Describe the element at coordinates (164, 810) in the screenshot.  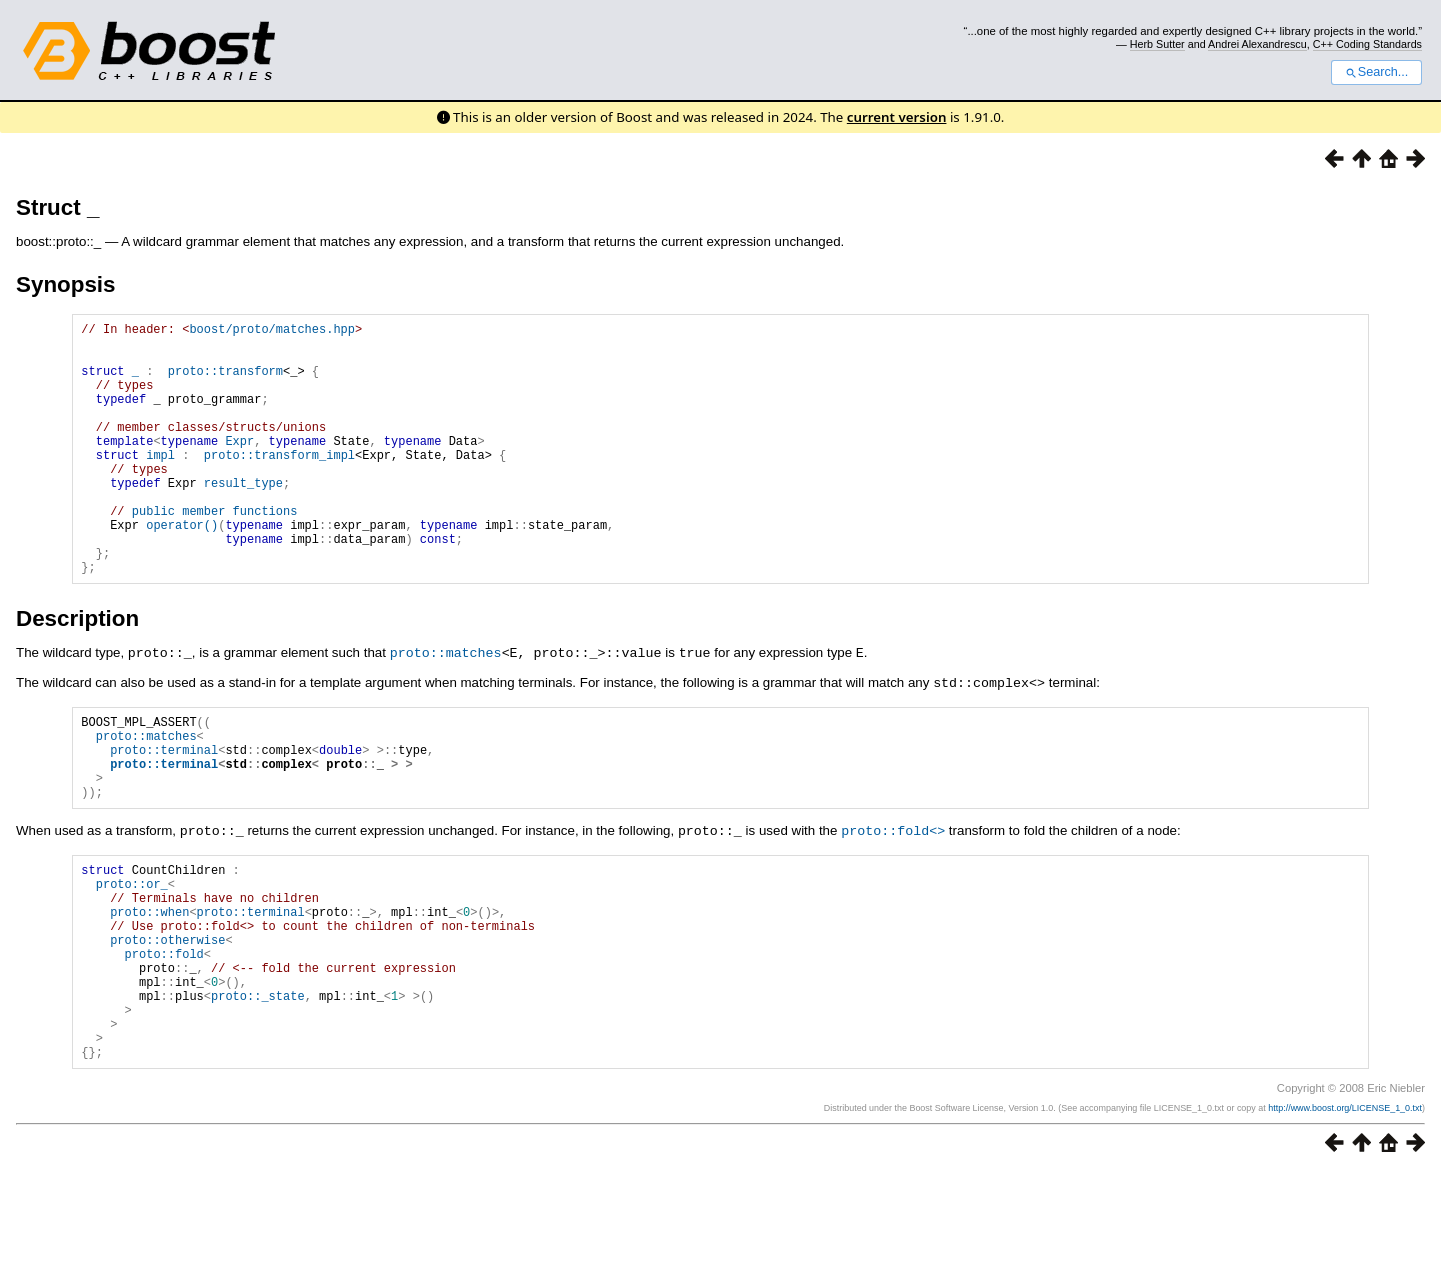
I see `proto::terminal` at that location.